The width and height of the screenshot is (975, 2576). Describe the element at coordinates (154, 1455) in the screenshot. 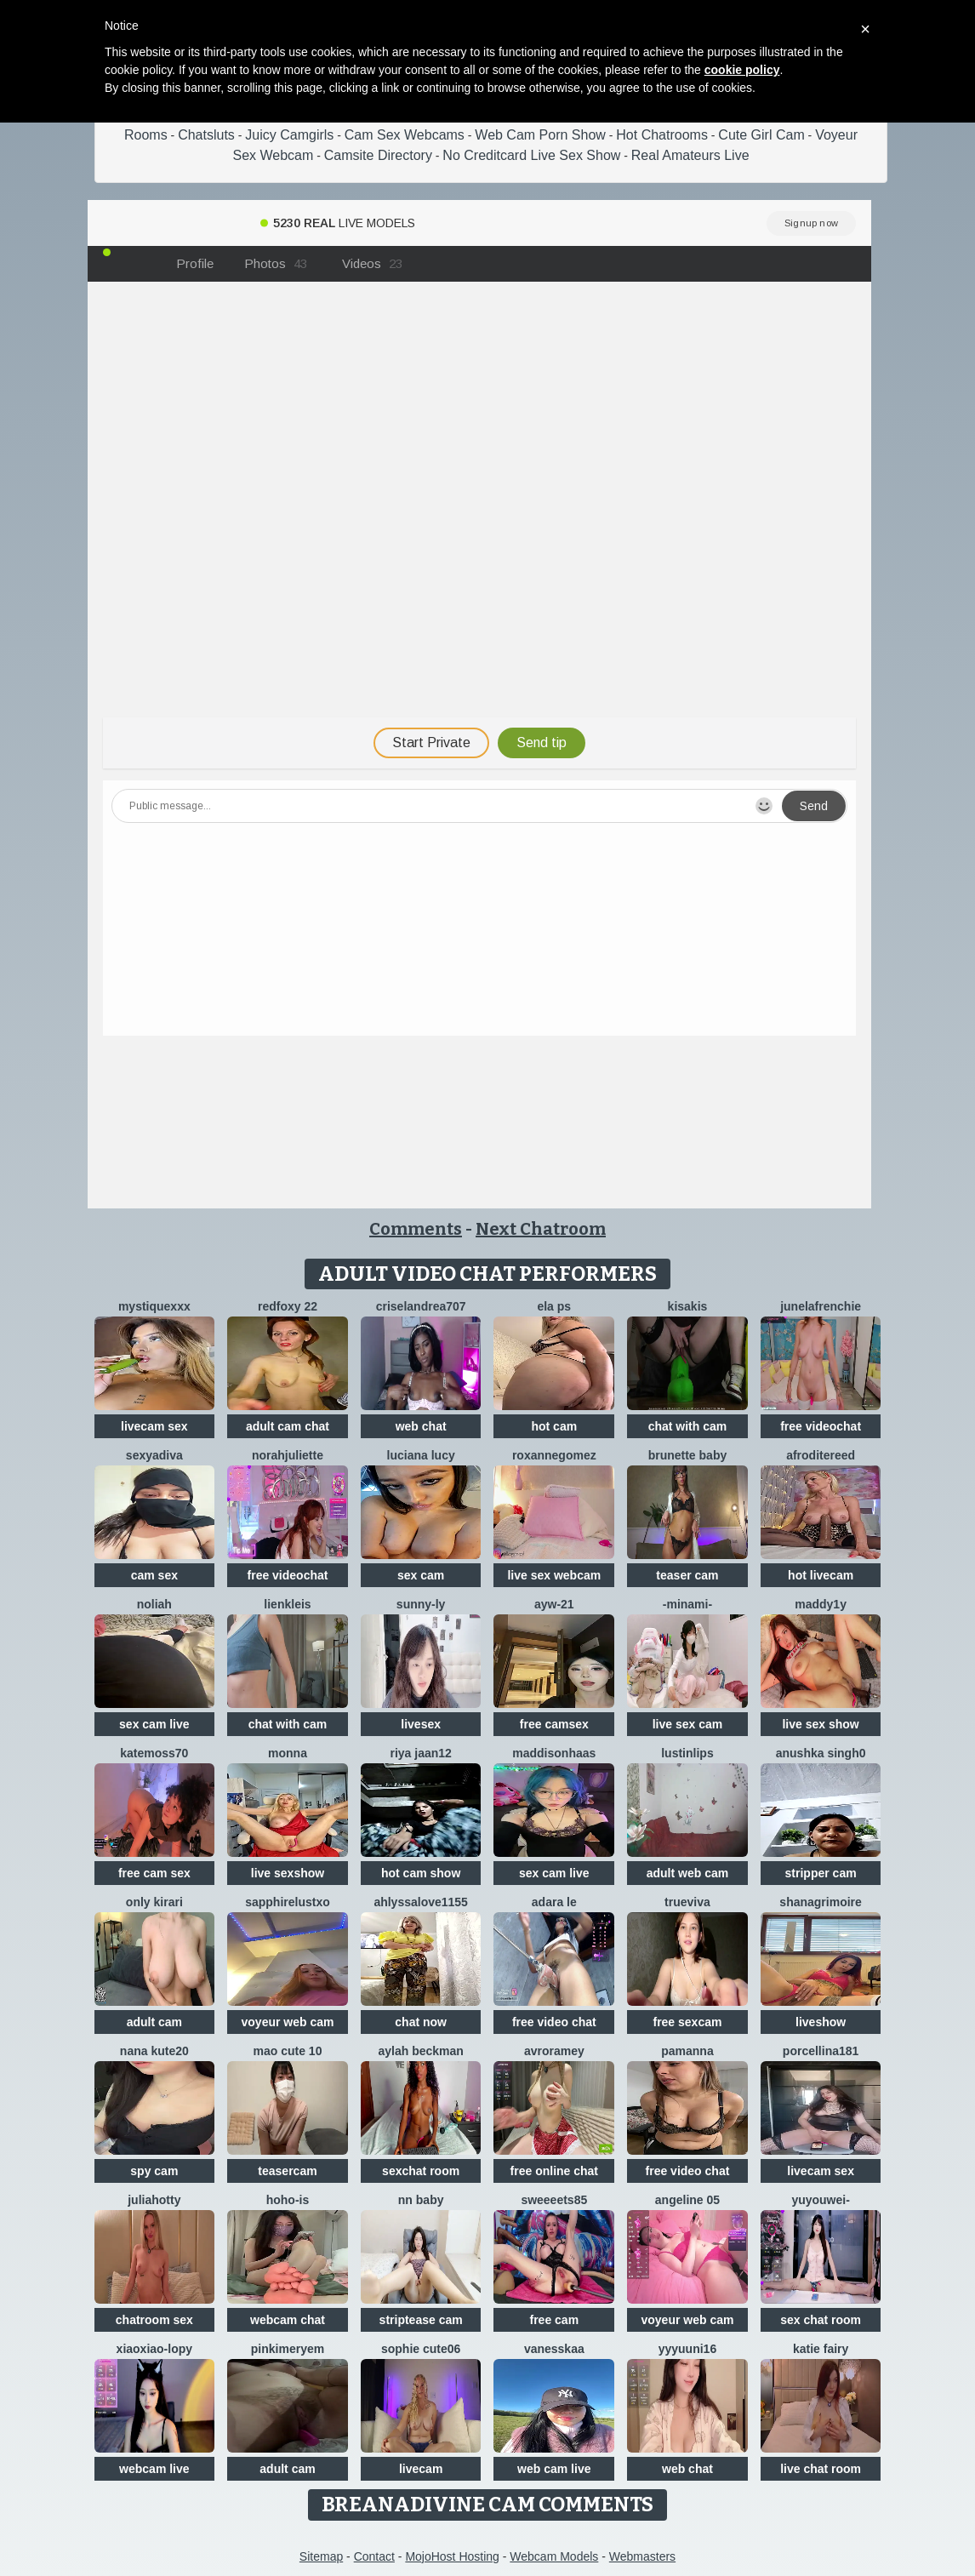

I see `SexyaDiva` at that location.